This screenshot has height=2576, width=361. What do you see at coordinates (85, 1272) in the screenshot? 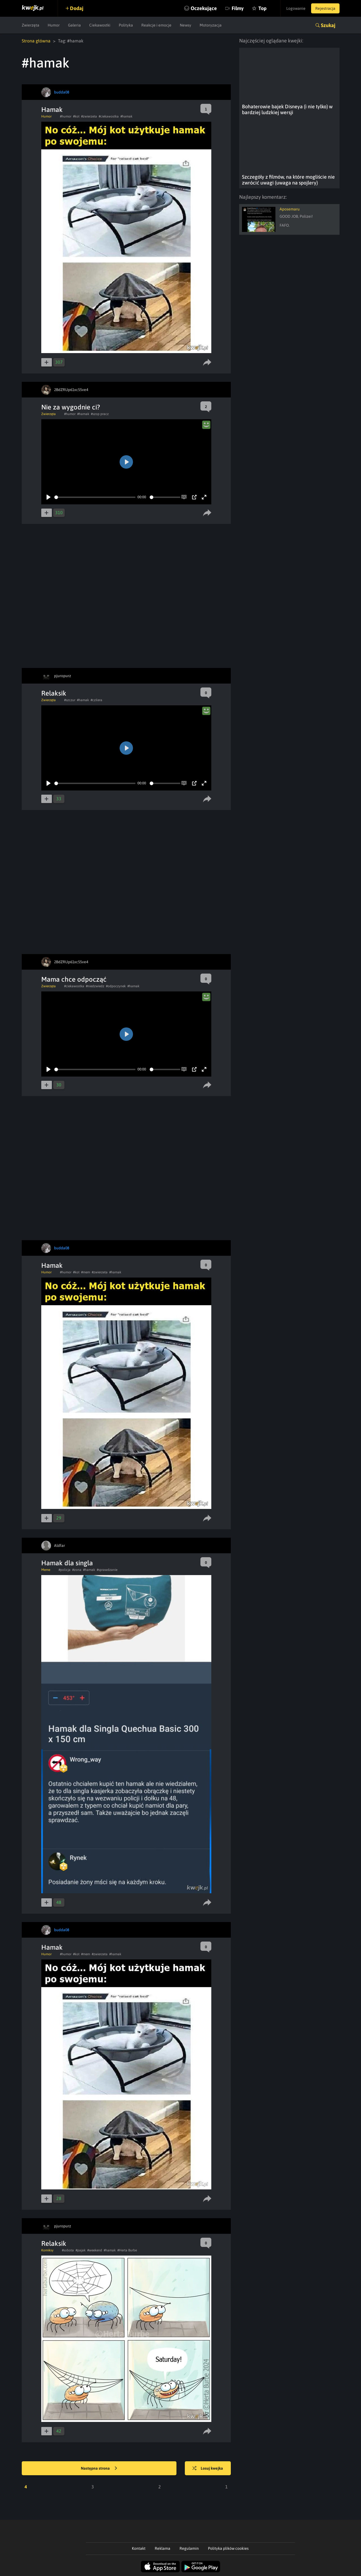
I see `#mem` at bounding box center [85, 1272].